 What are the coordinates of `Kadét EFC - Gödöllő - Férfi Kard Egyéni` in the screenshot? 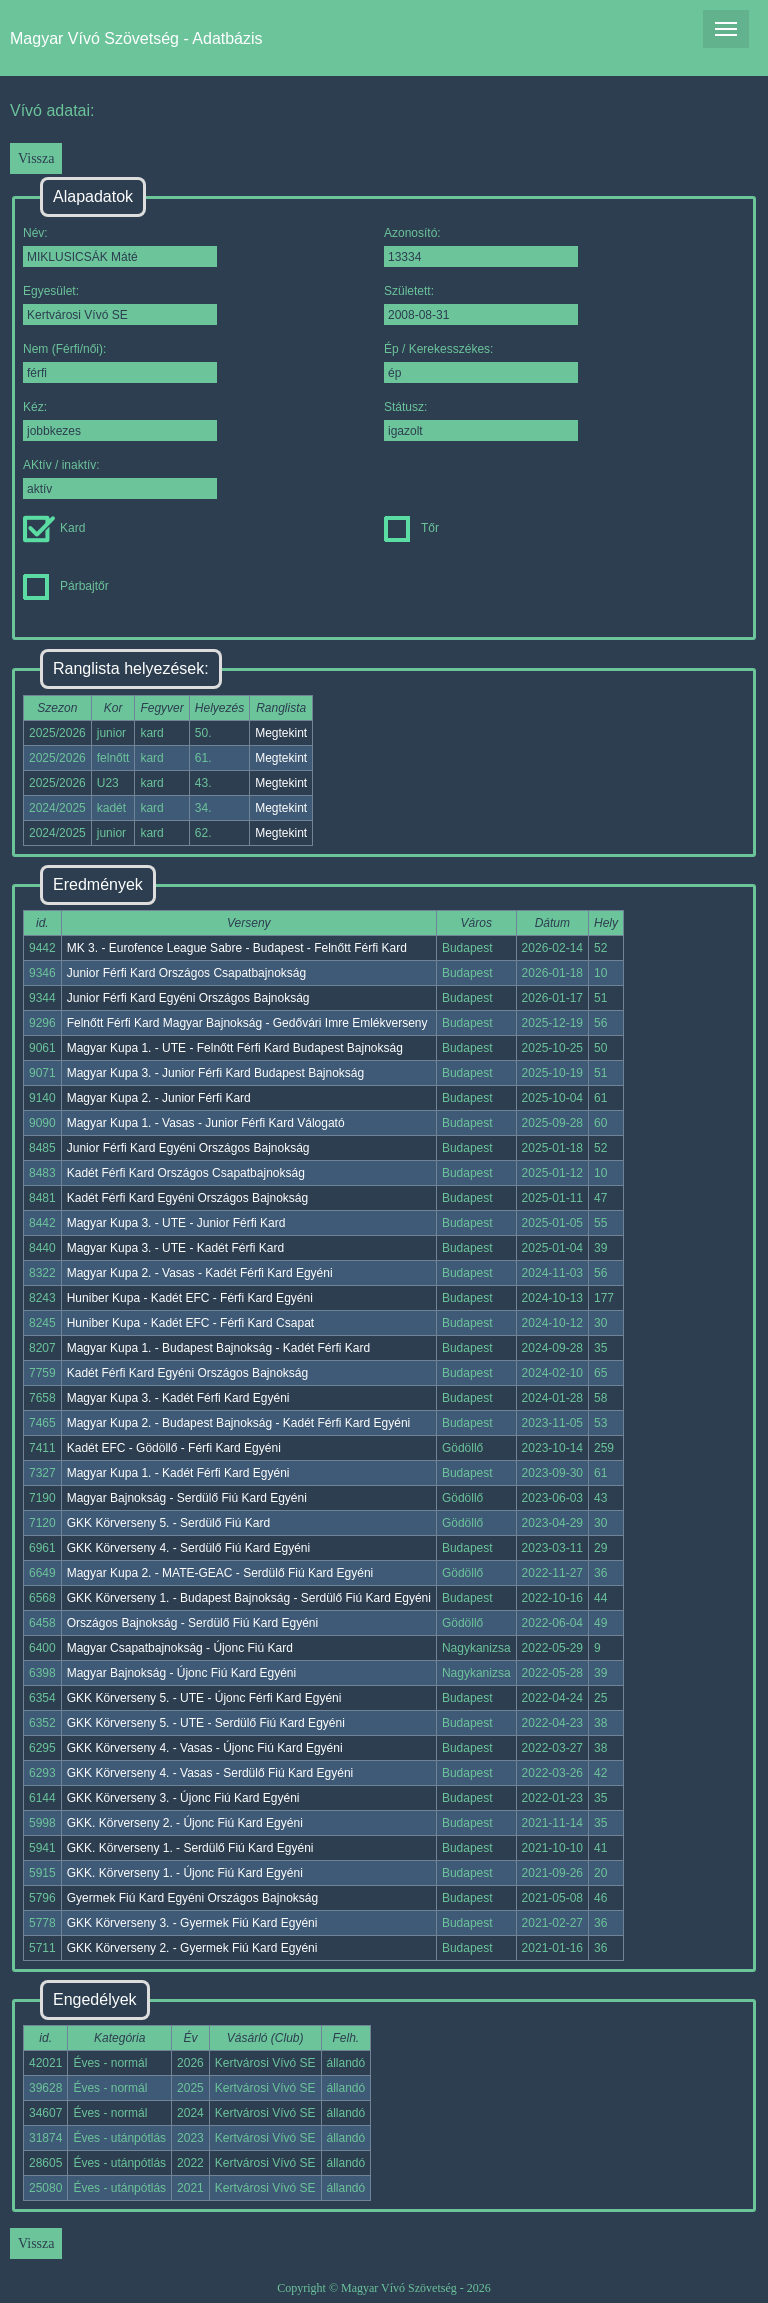 It's located at (174, 1448).